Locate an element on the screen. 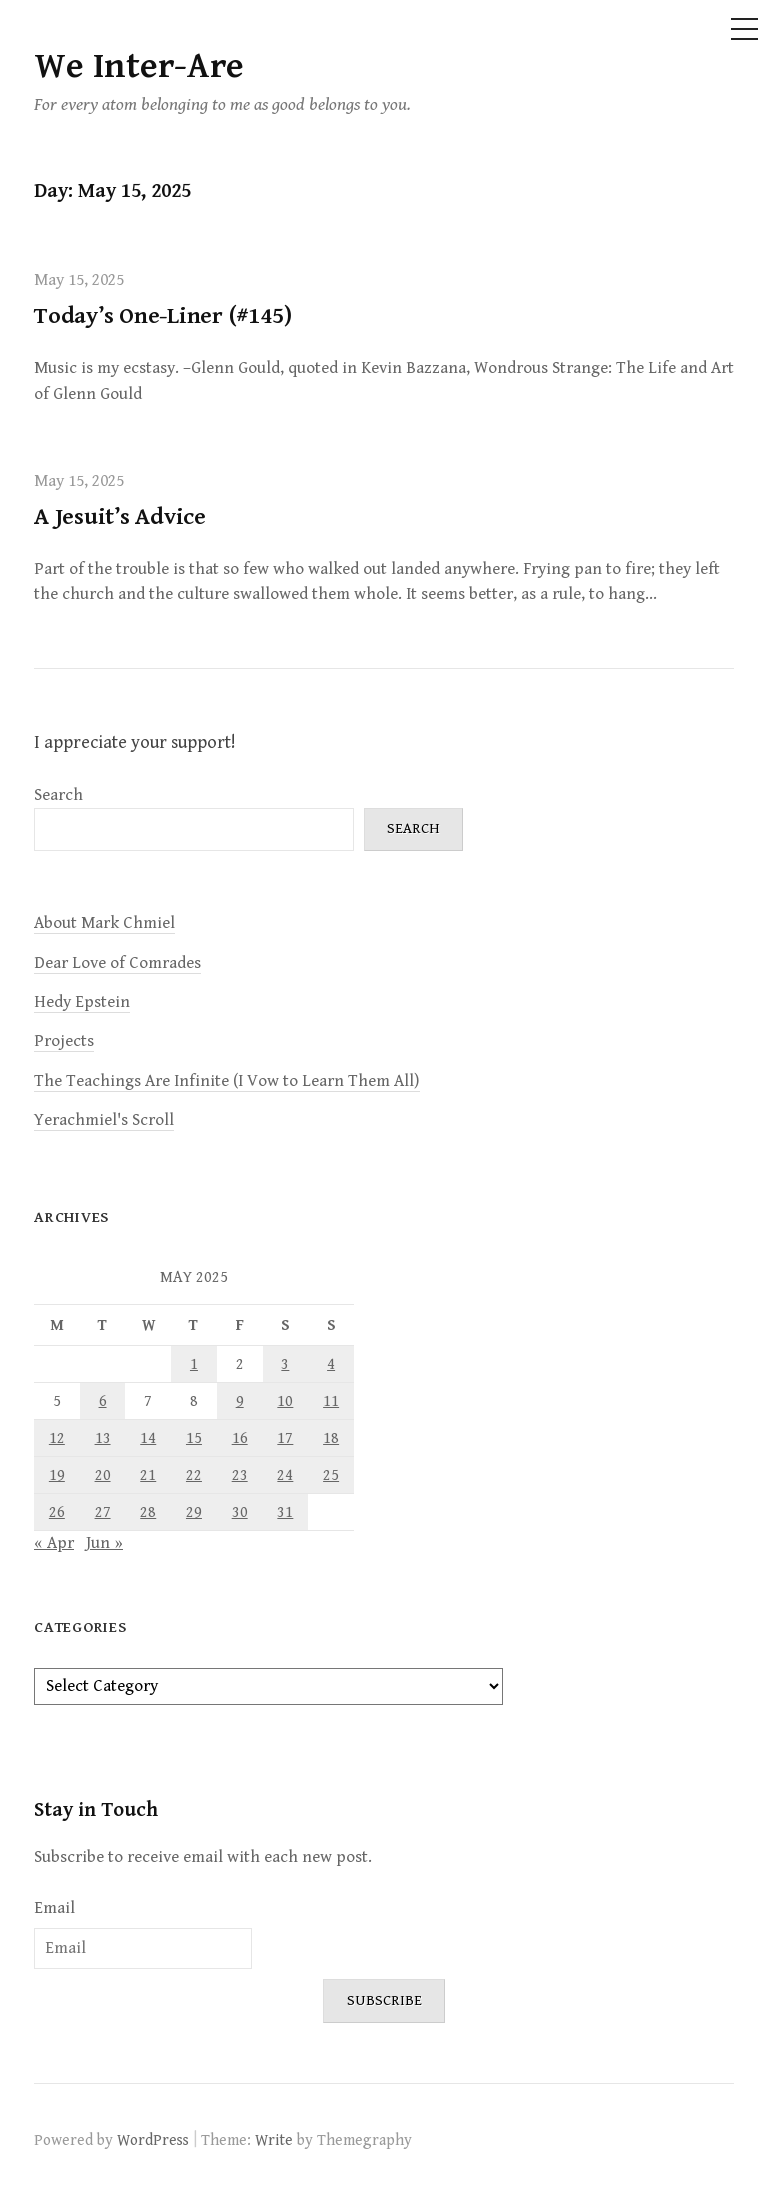  We Inter-Are is located at coordinates (139, 66).